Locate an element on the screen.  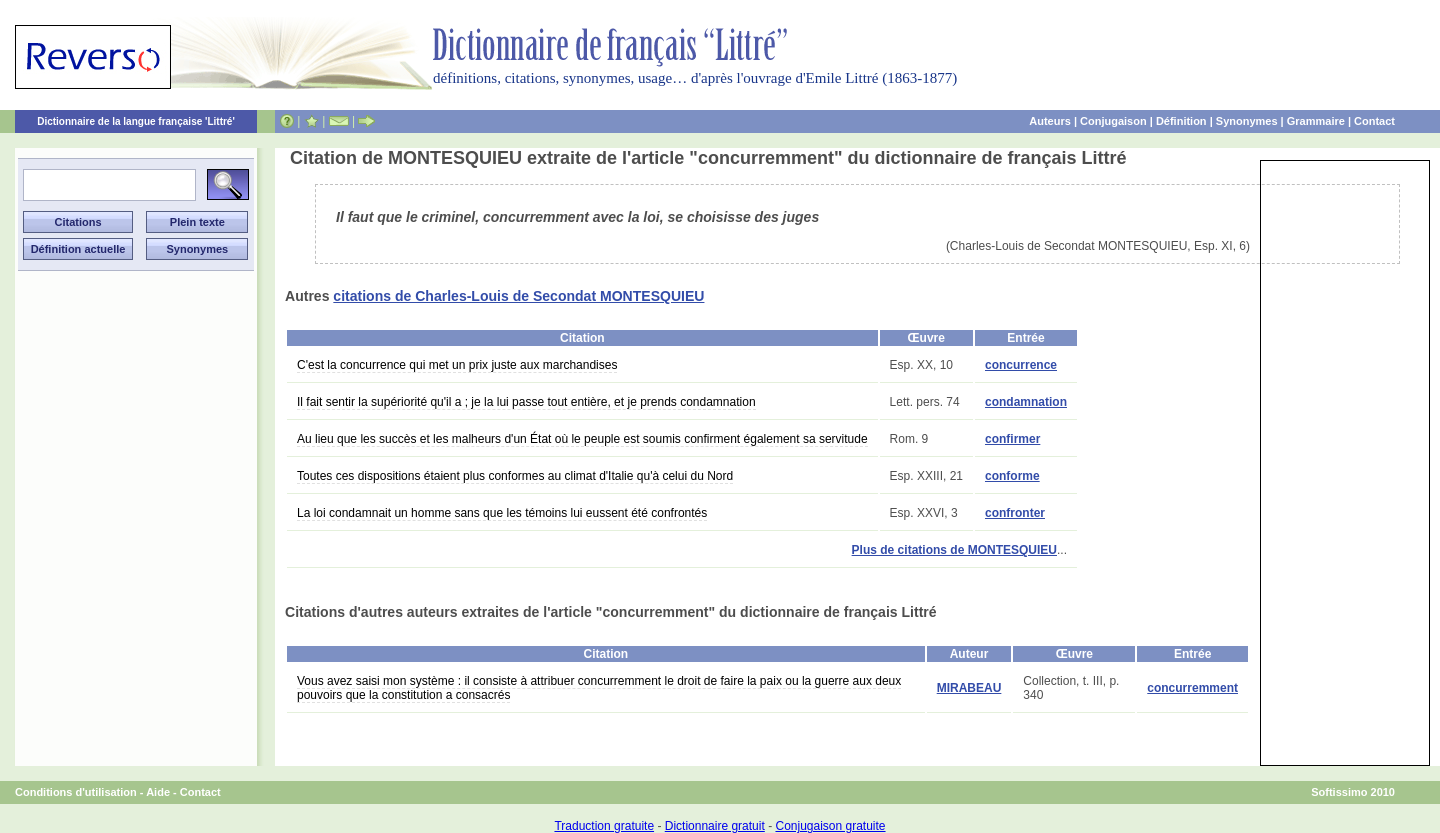
Définition is located at coordinates (1181, 121).